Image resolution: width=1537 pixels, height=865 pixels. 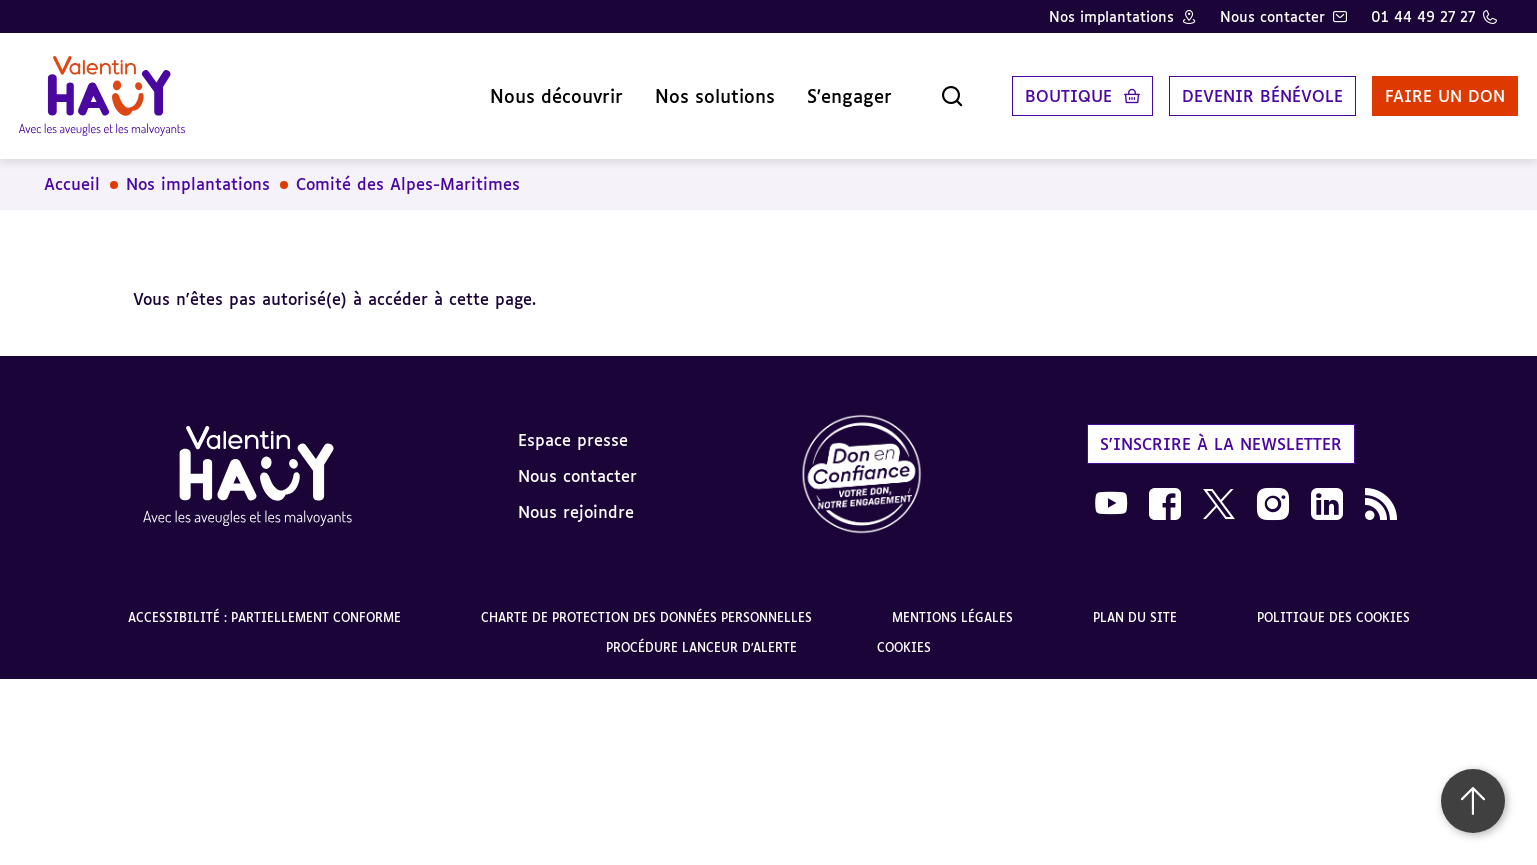 I want to click on [link], so click(x=862, y=461).